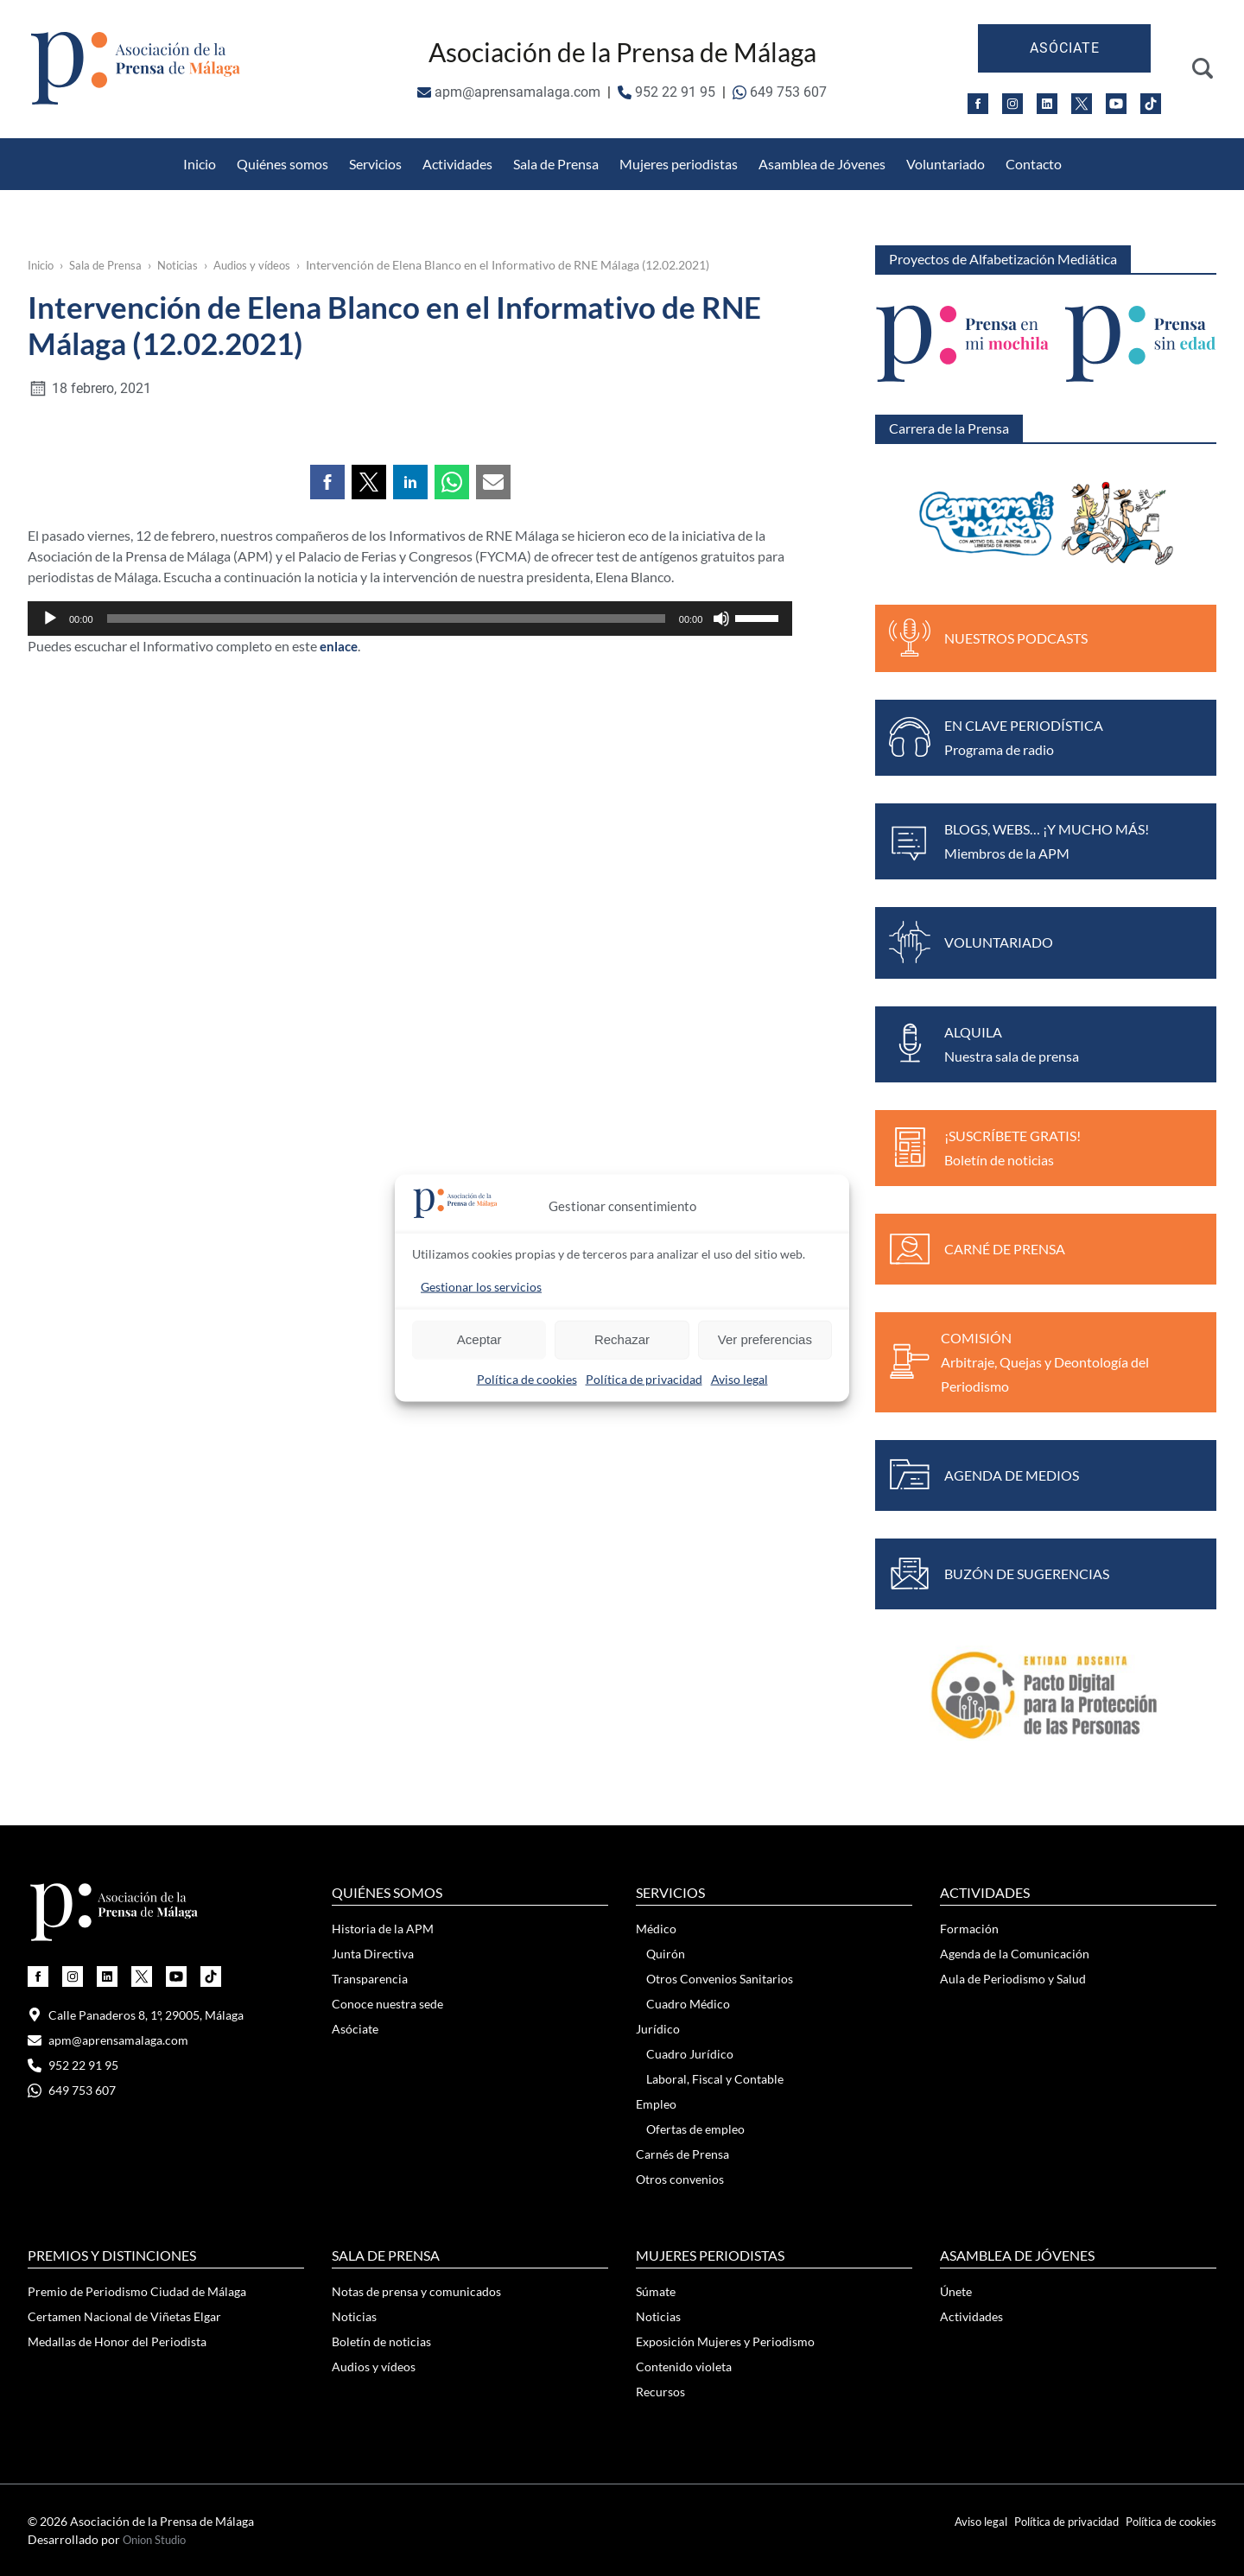 This screenshot has width=1244, height=2576. What do you see at coordinates (383, 1928) in the screenshot?
I see `Historia de la APM` at bounding box center [383, 1928].